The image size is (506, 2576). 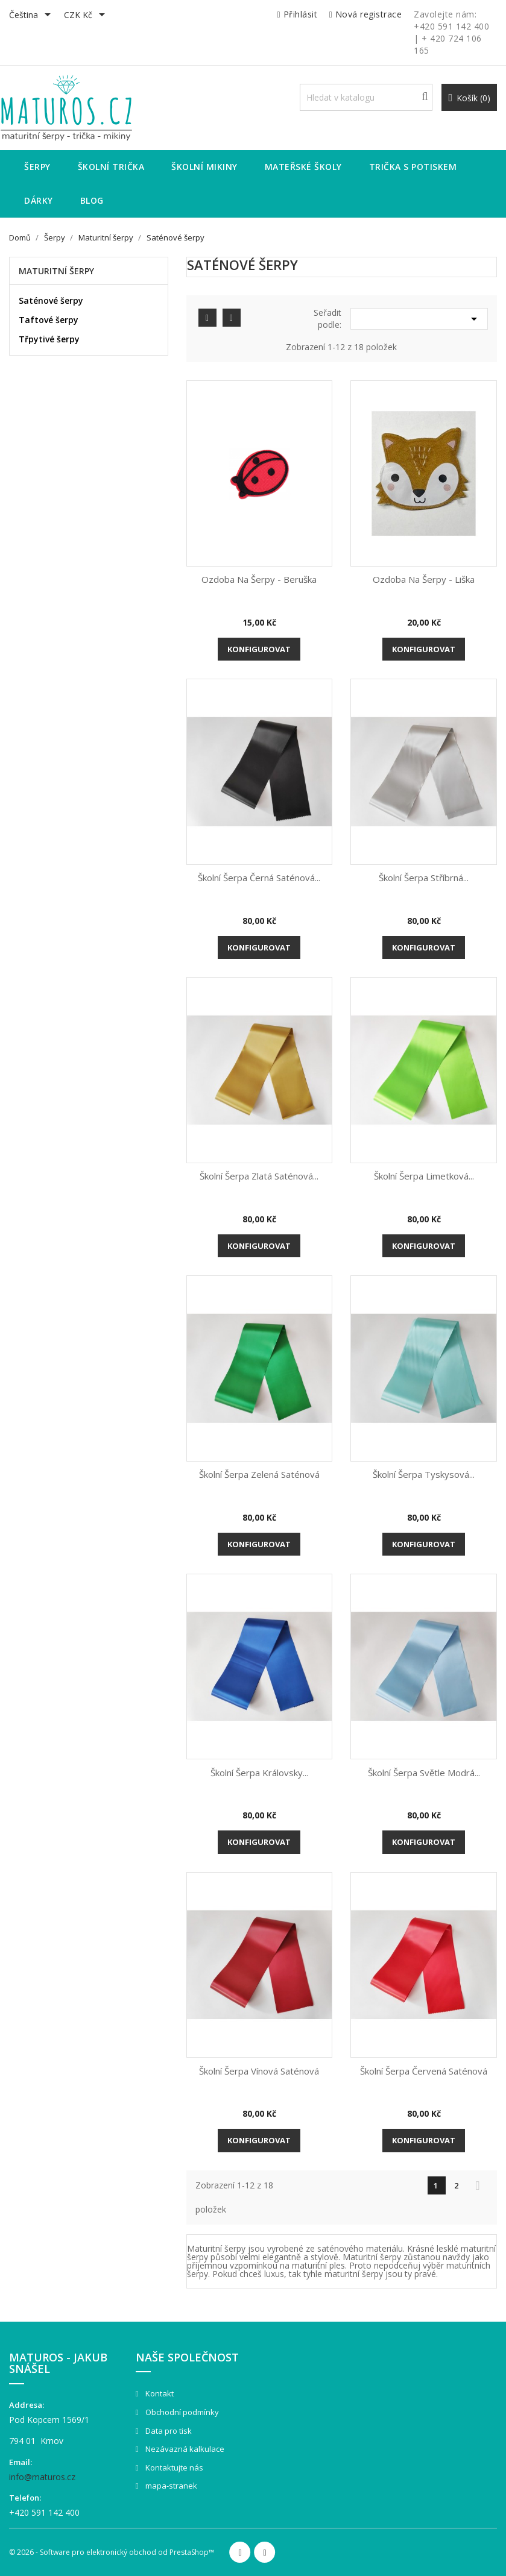 What do you see at coordinates (173, 2467) in the screenshot?
I see `Kontaktujte nás` at bounding box center [173, 2467].